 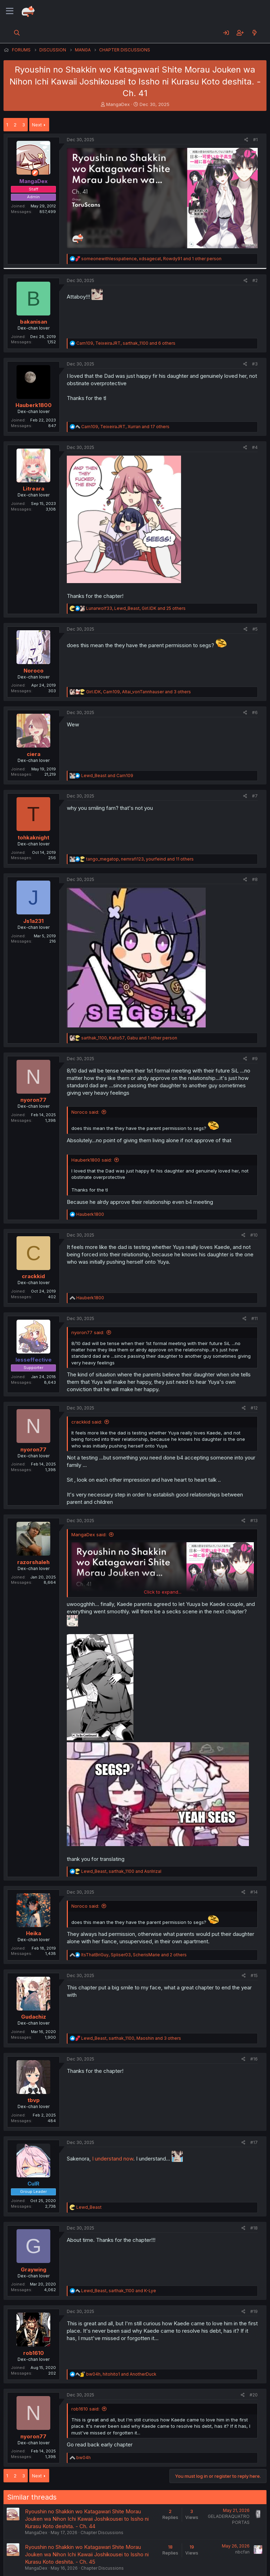 What do you see at coordinates (34, 670) in the screenshot?
I see `Noroco` at bounding box center [34, 670].